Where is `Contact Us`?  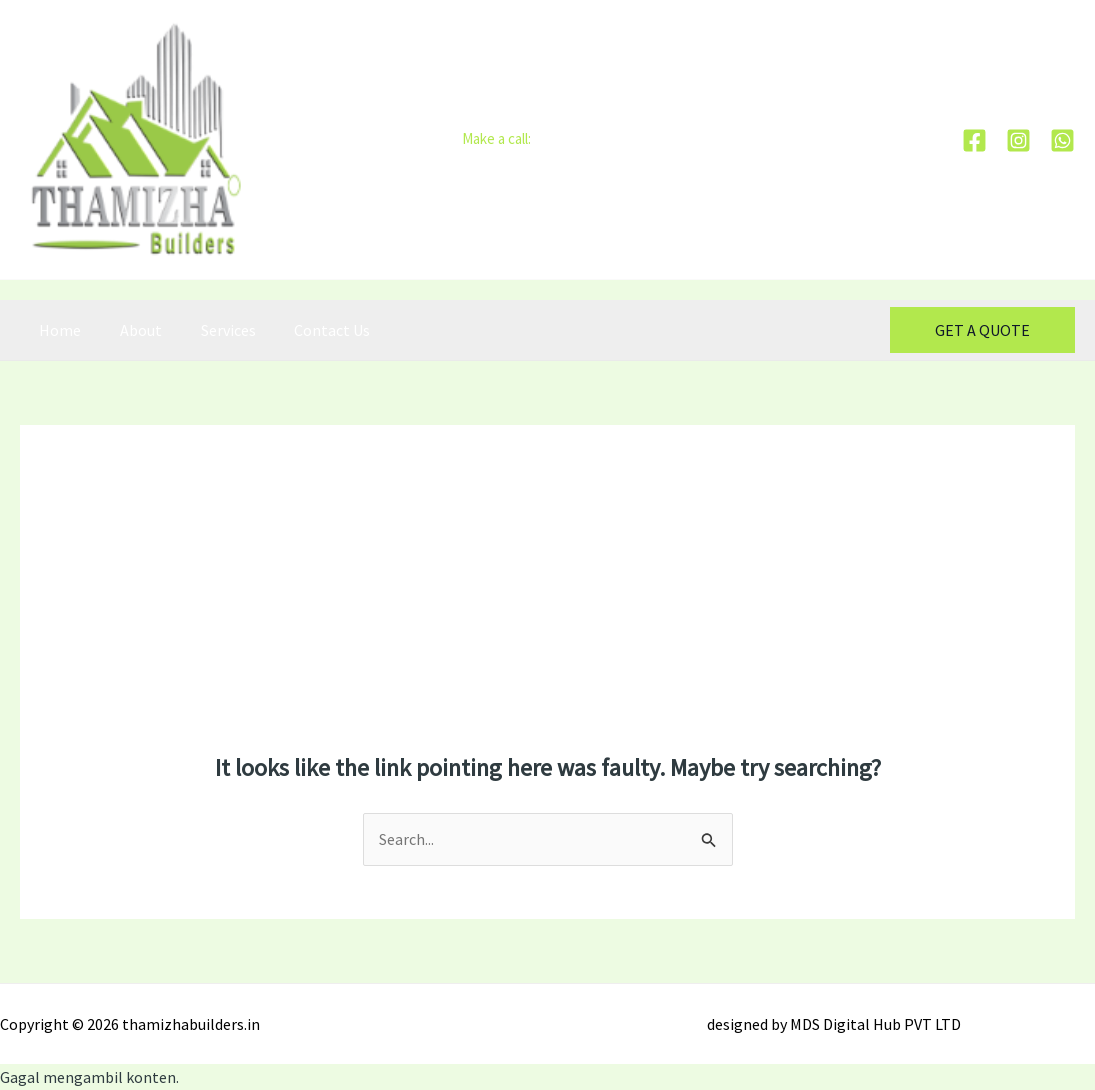 Contact Us is located at coordinates (309, 330).